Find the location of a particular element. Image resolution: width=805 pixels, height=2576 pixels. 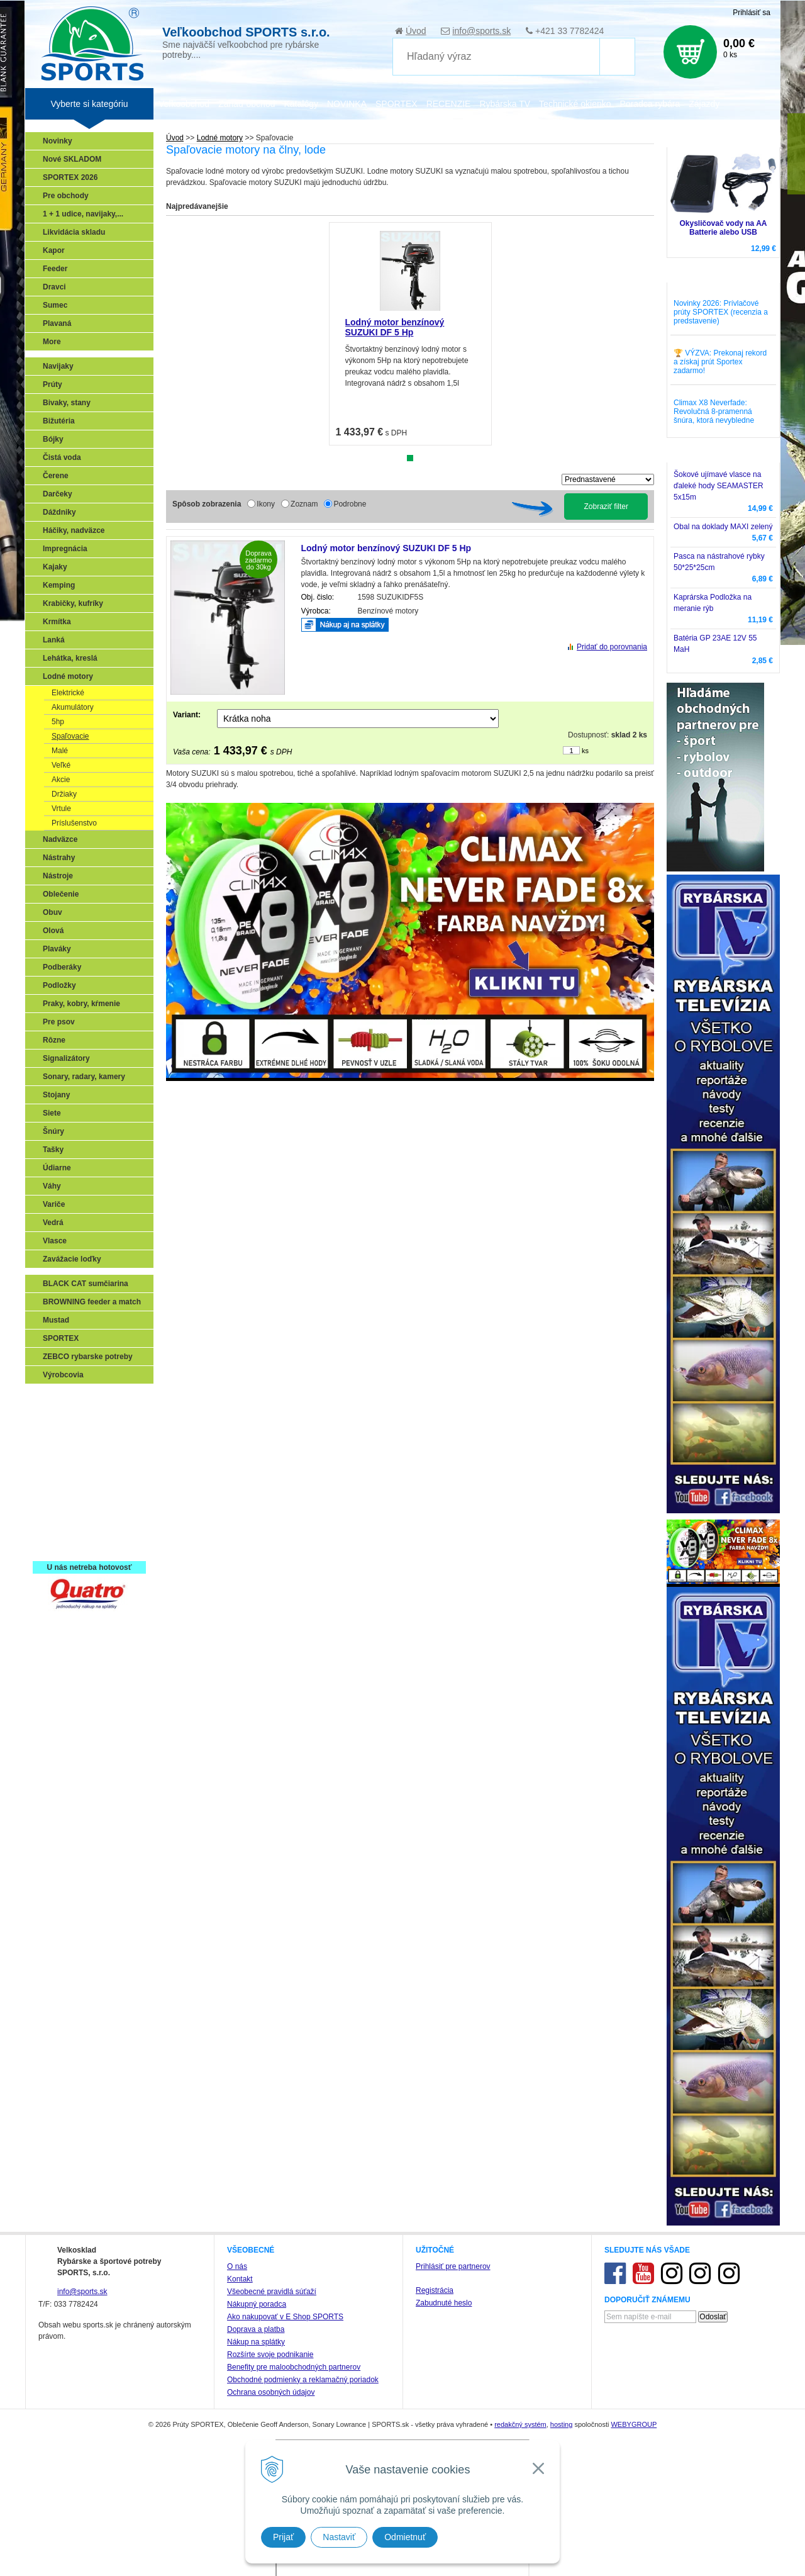

Stojany is located at coordinates (56, 1094).